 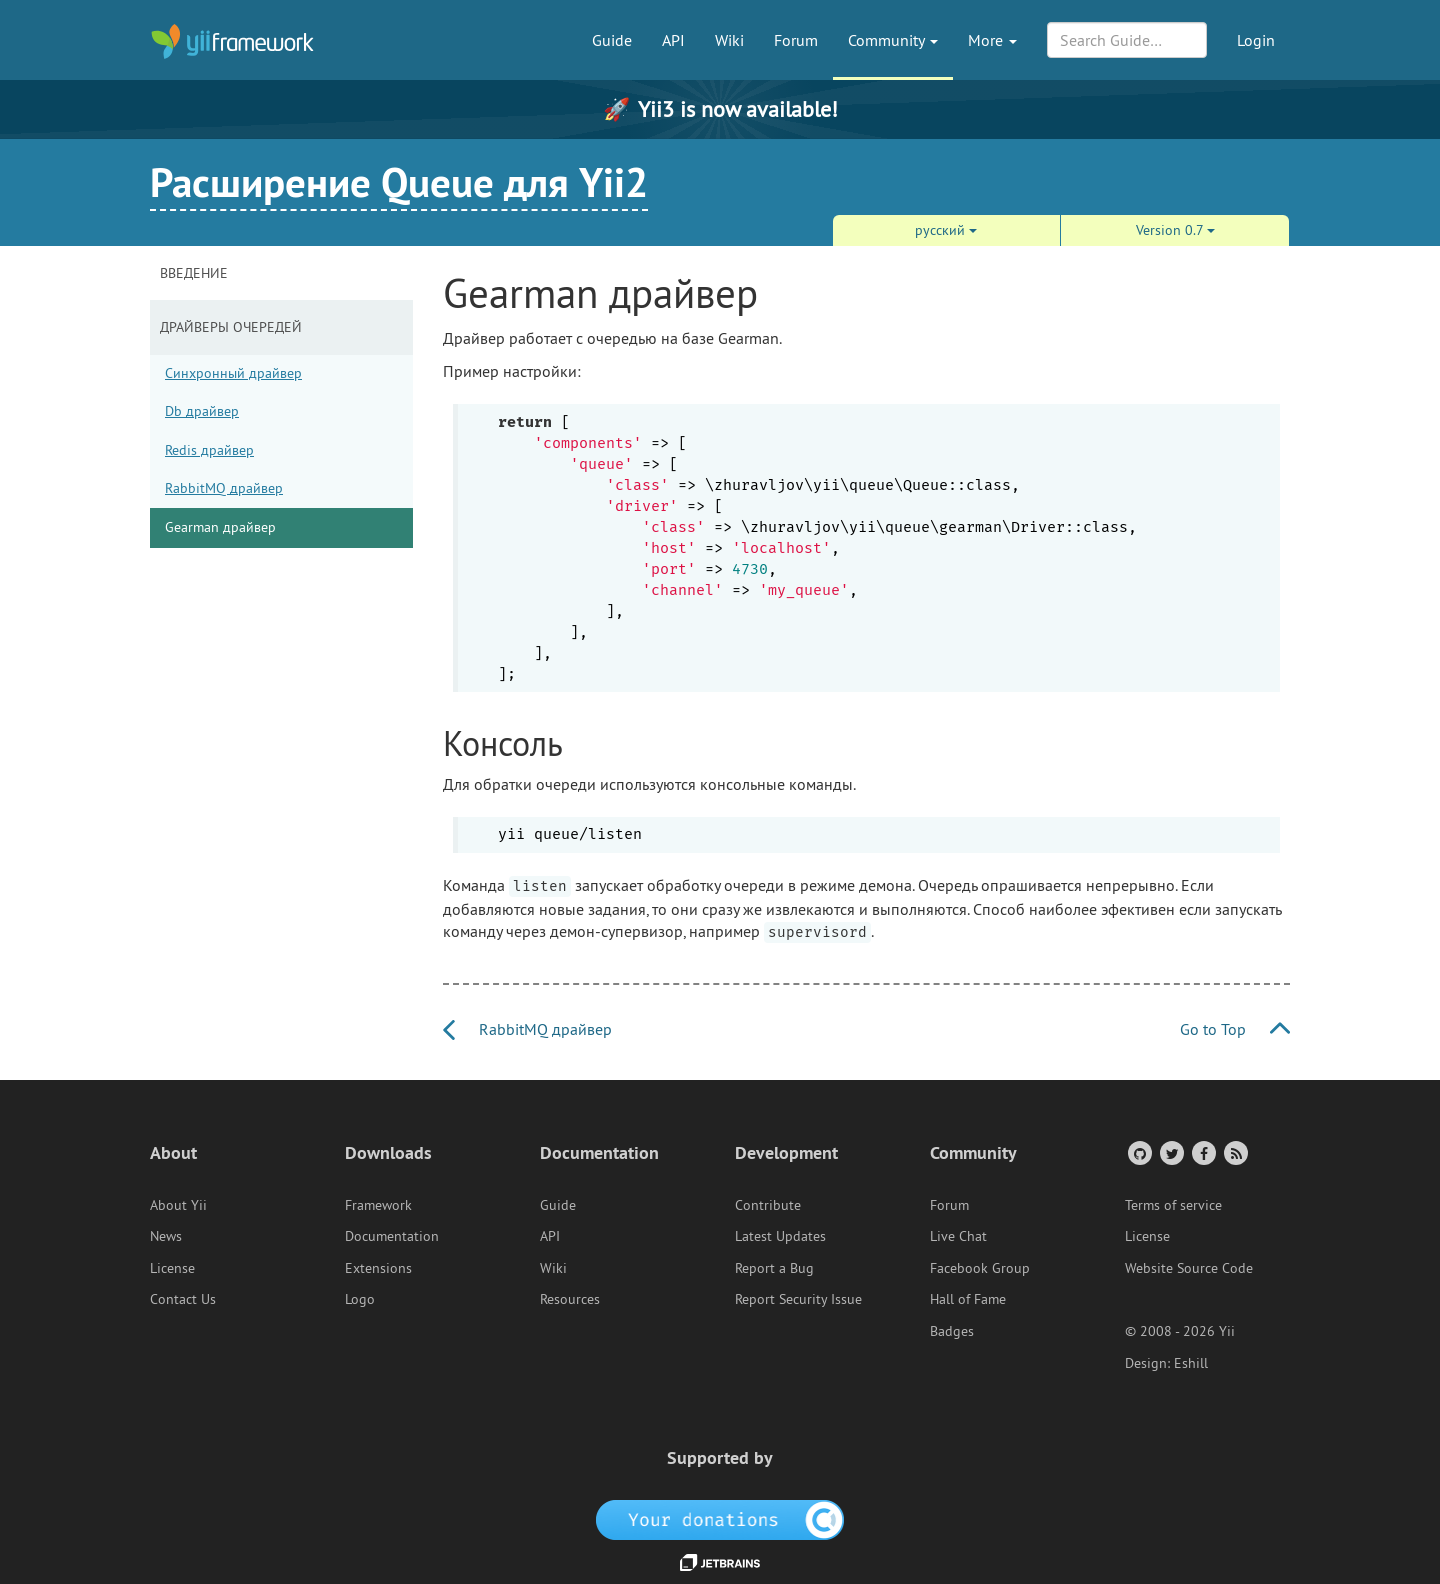 What do you see at coordinates (194, 273) in the screenshot?
I see `Введение` at bounding box center [194, 273].